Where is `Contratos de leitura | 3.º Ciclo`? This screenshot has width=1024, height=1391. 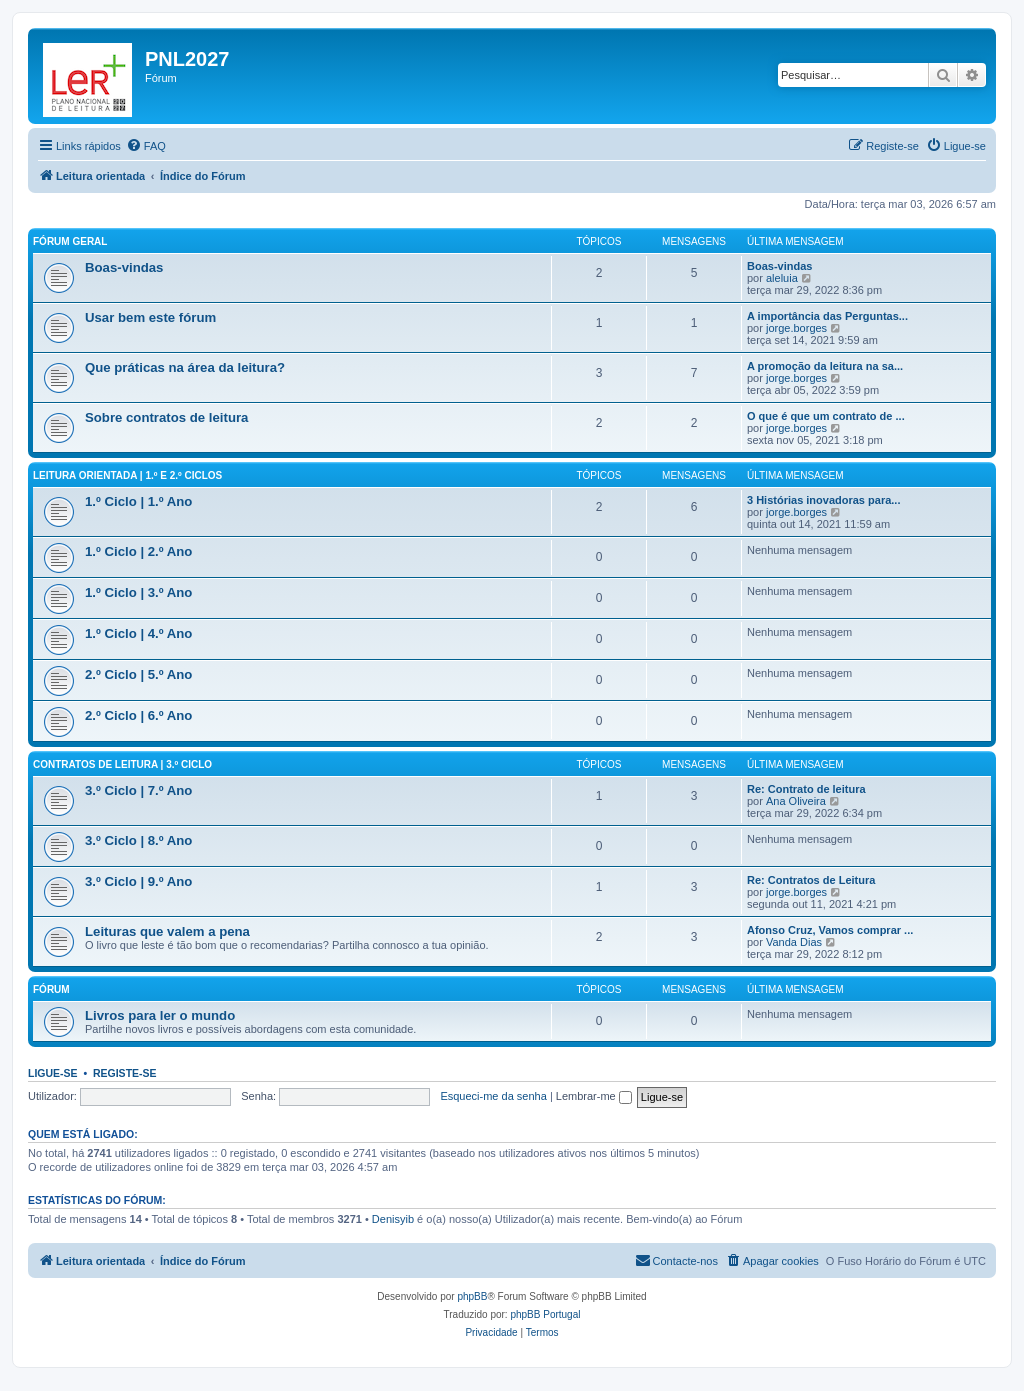
Contratos de leitura | 3.º Ciclo is located at coordinates (122, 764).